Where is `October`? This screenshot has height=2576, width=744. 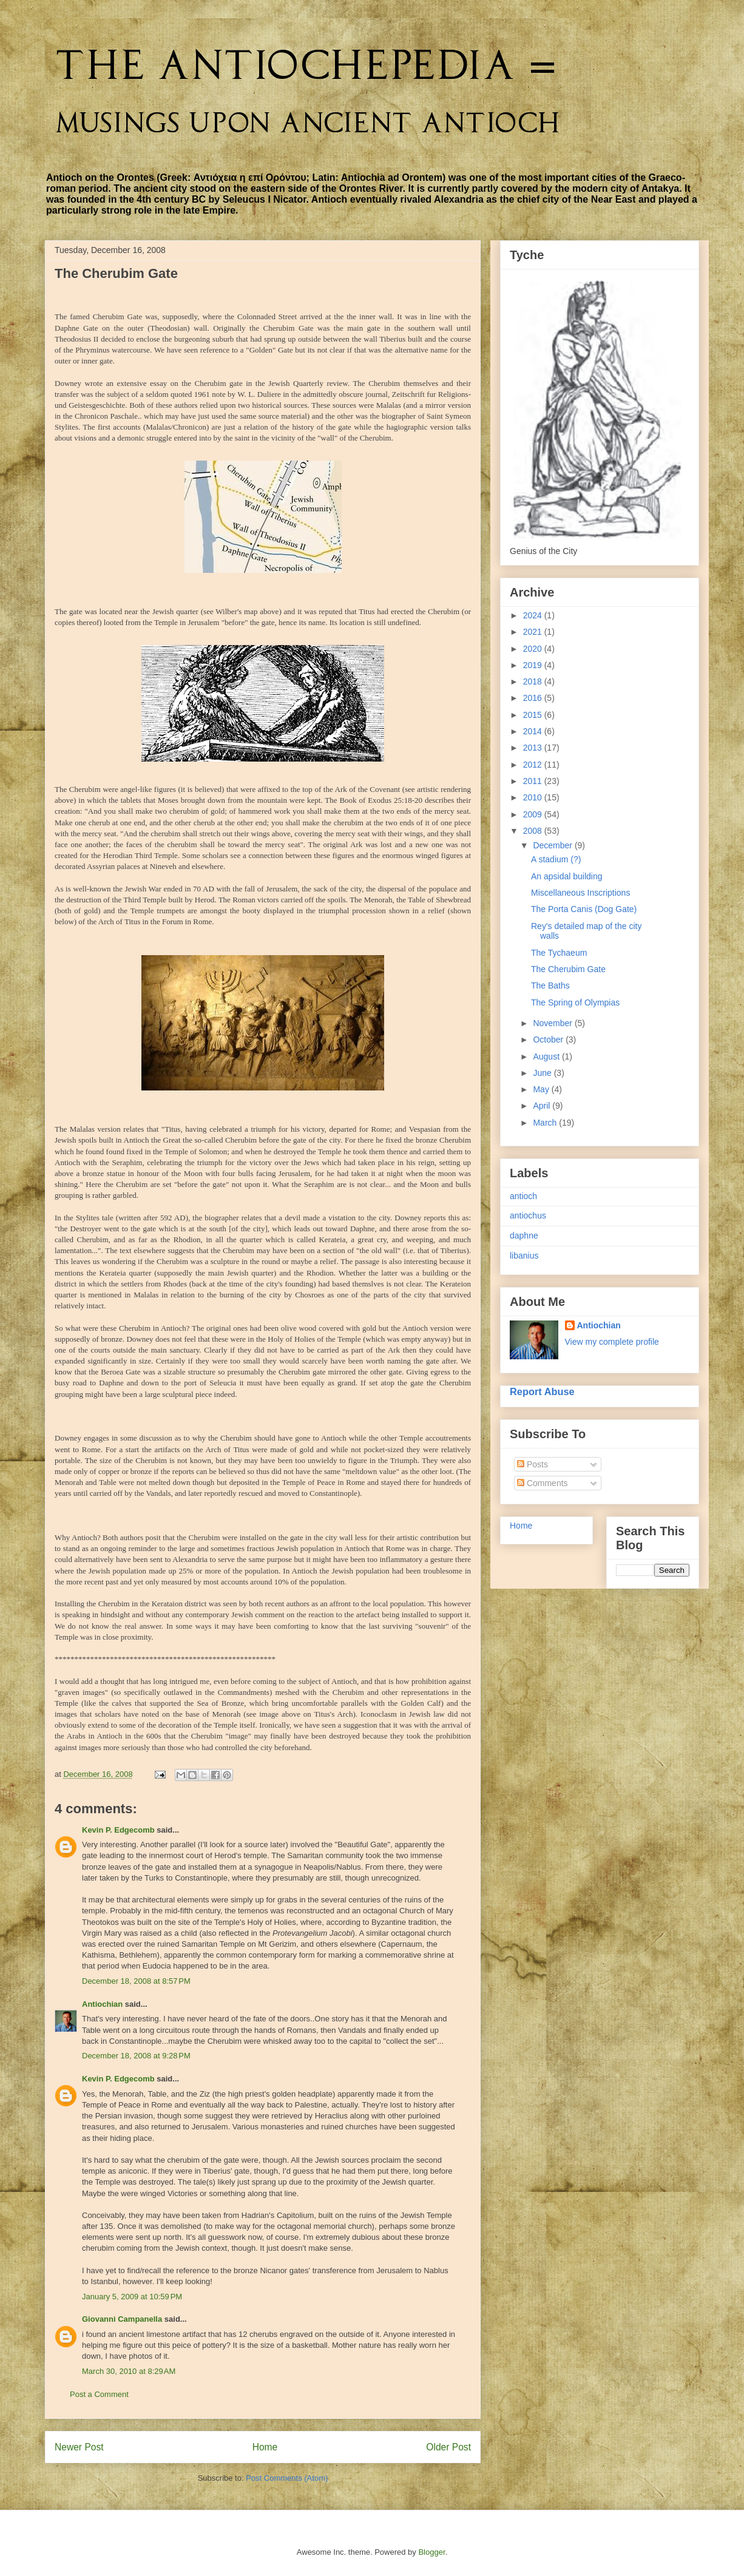
October is located at coordinates (549, 1039).